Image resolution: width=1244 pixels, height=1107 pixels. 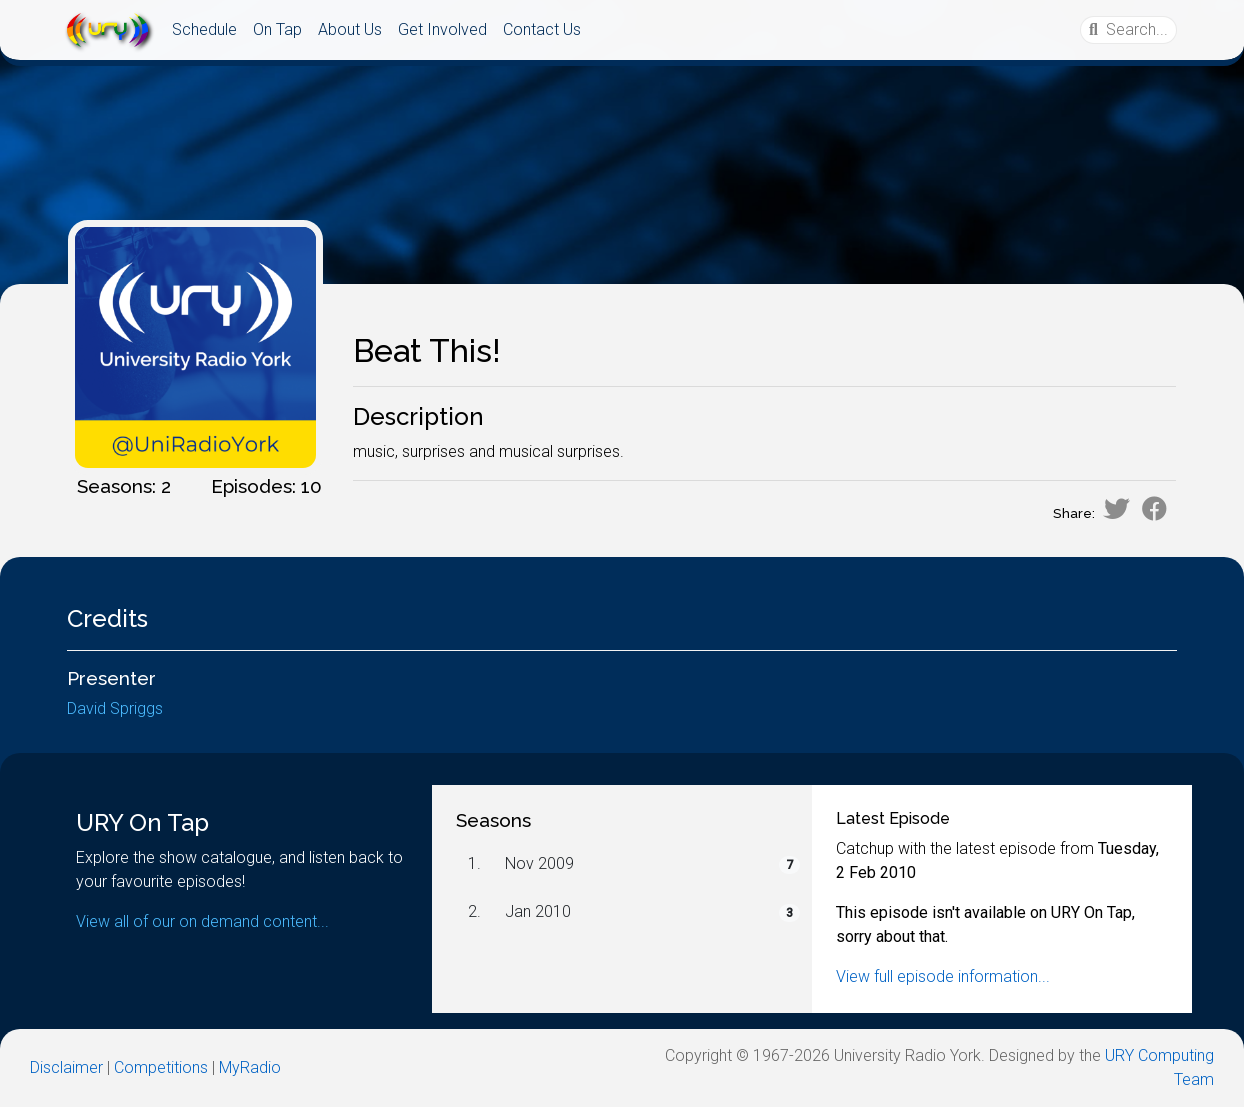 I want to click on Contact Us, so click(x=542, y=29).